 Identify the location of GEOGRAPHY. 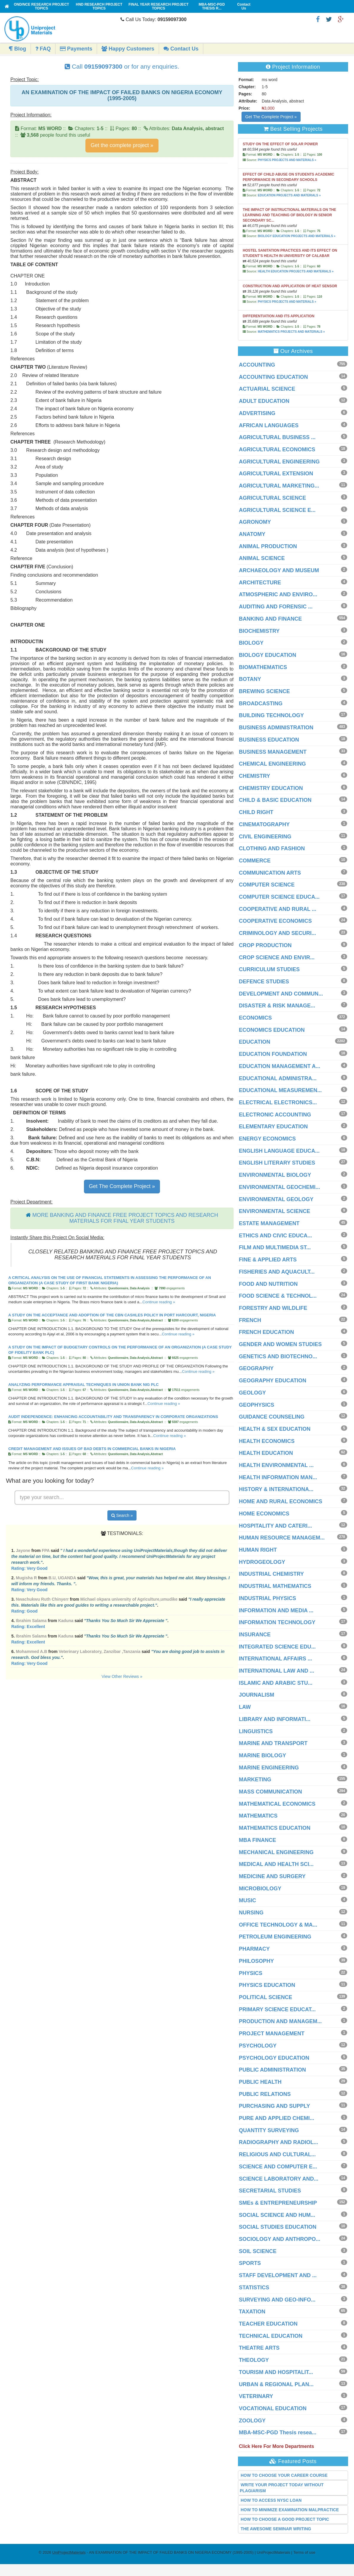
(256, 1368).